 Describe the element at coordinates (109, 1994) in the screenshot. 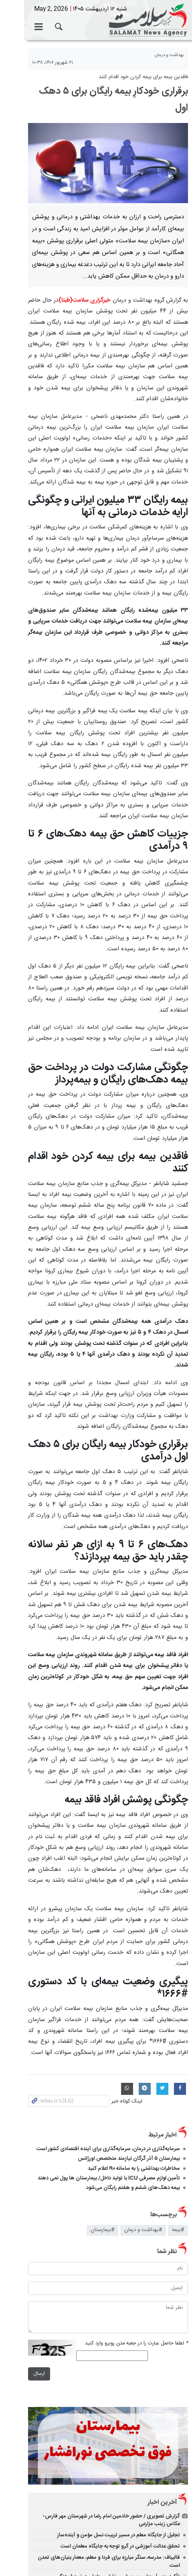

I see `تأمین لوازم مصرفی ICU با تولید داخل/ بیمارستان ها پول نمی دهند` at that location.